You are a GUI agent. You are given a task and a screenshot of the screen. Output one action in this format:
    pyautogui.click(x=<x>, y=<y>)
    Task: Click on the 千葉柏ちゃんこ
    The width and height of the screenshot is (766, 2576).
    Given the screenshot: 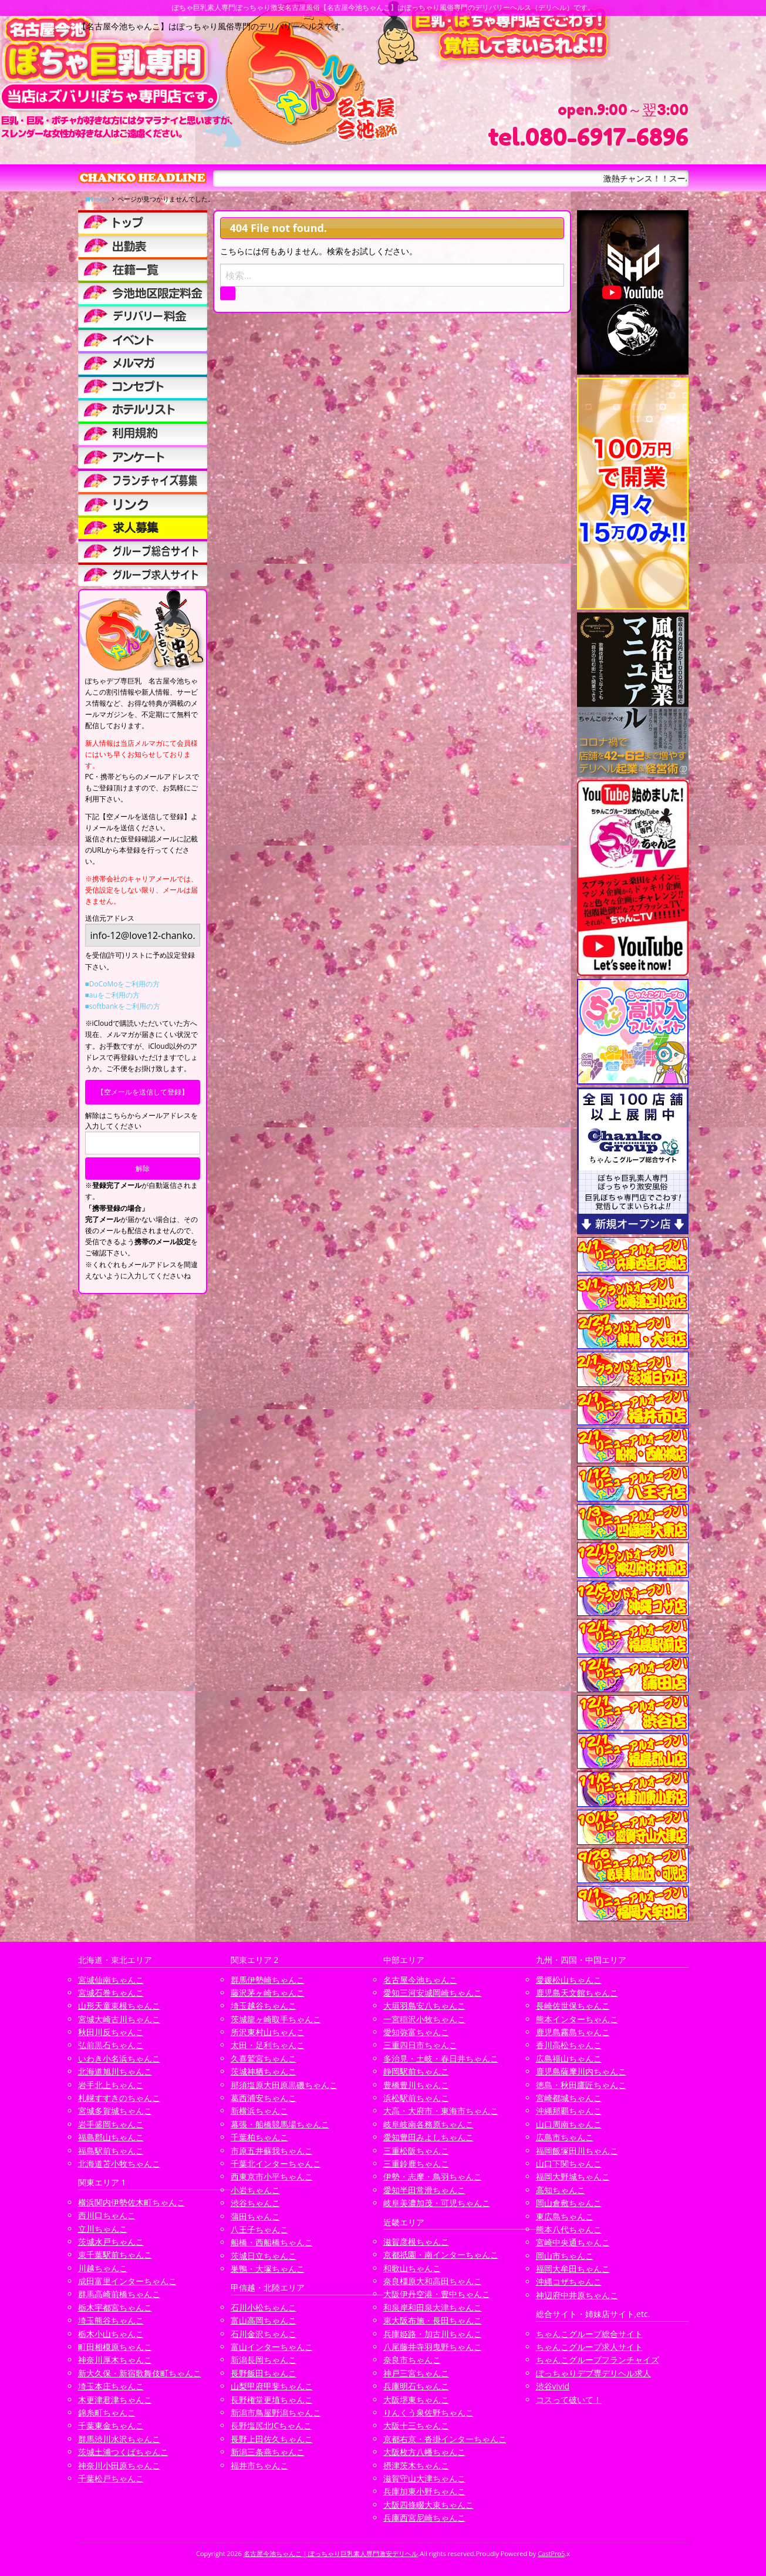 What is the action you would take?
    pyautogui.click(x=259, y=2137)
    